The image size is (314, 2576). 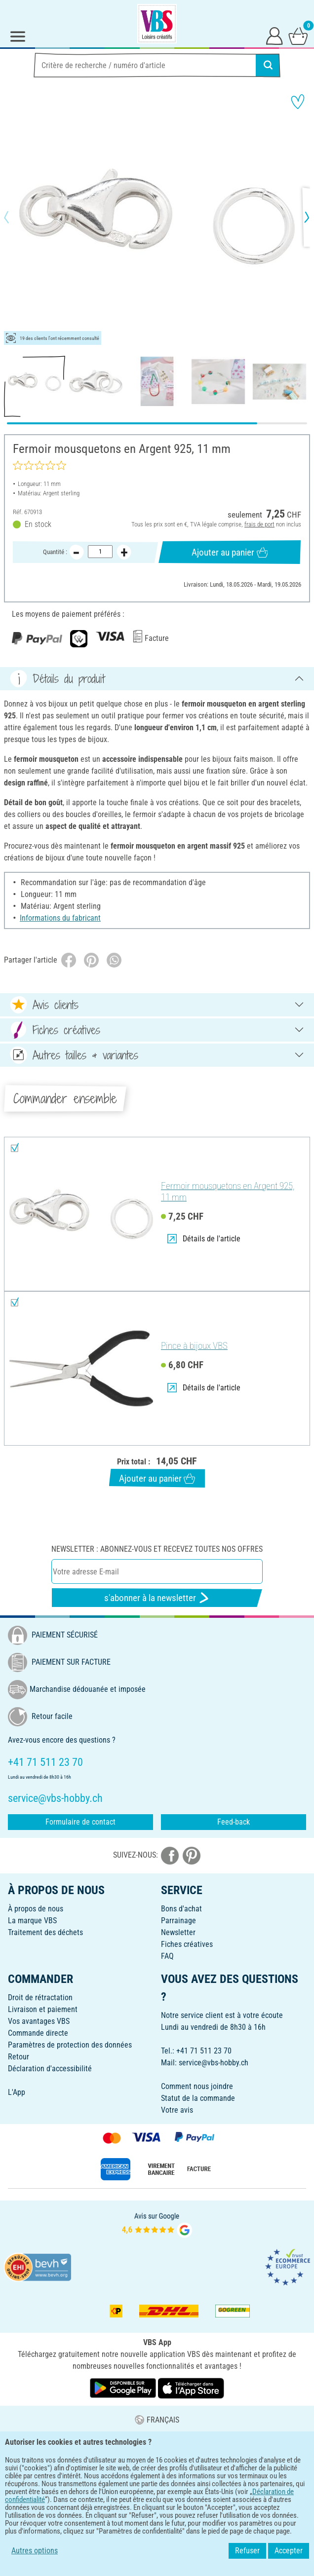 I want to click on Formulaire de contact, so click(x=80, y=1822).